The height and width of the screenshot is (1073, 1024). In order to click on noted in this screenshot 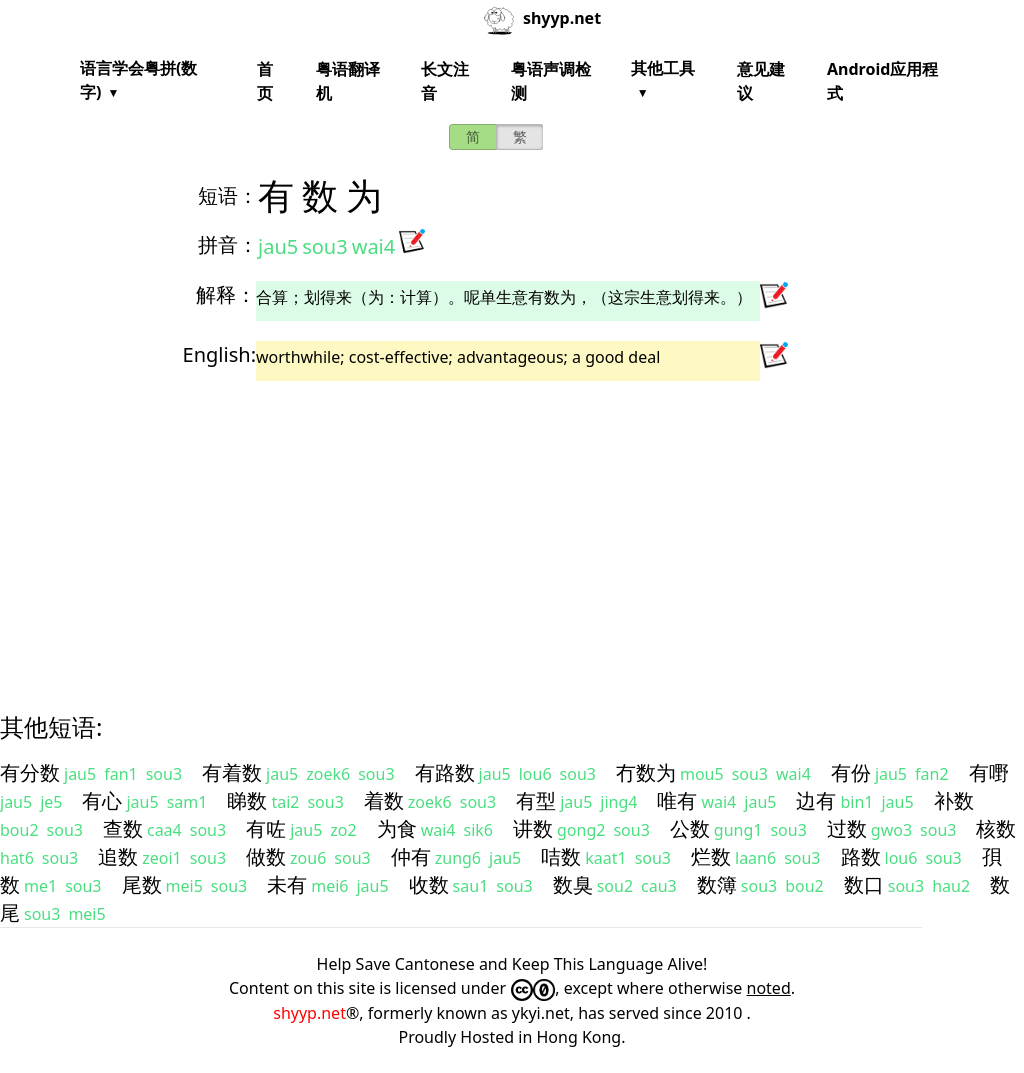, I will do `click(769, 988)`.